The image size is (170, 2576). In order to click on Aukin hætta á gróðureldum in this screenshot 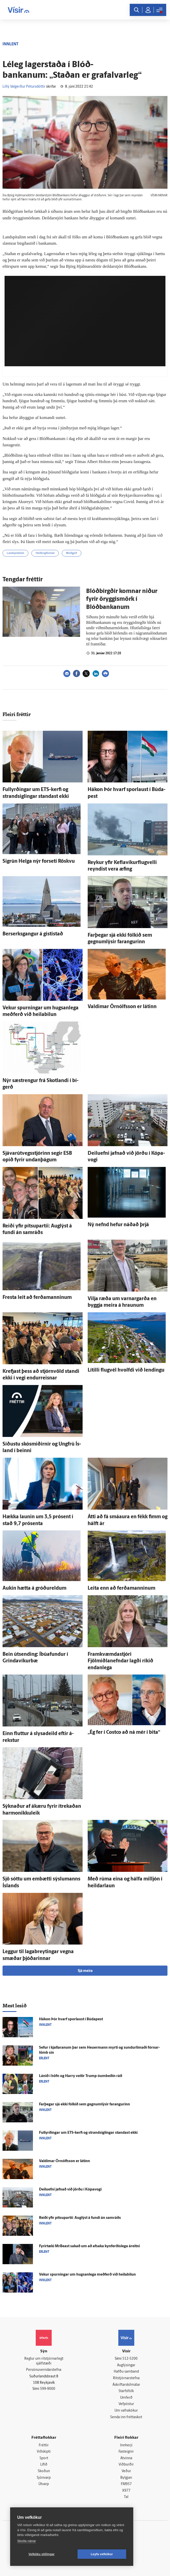, I will do `click(34, 1588)`.